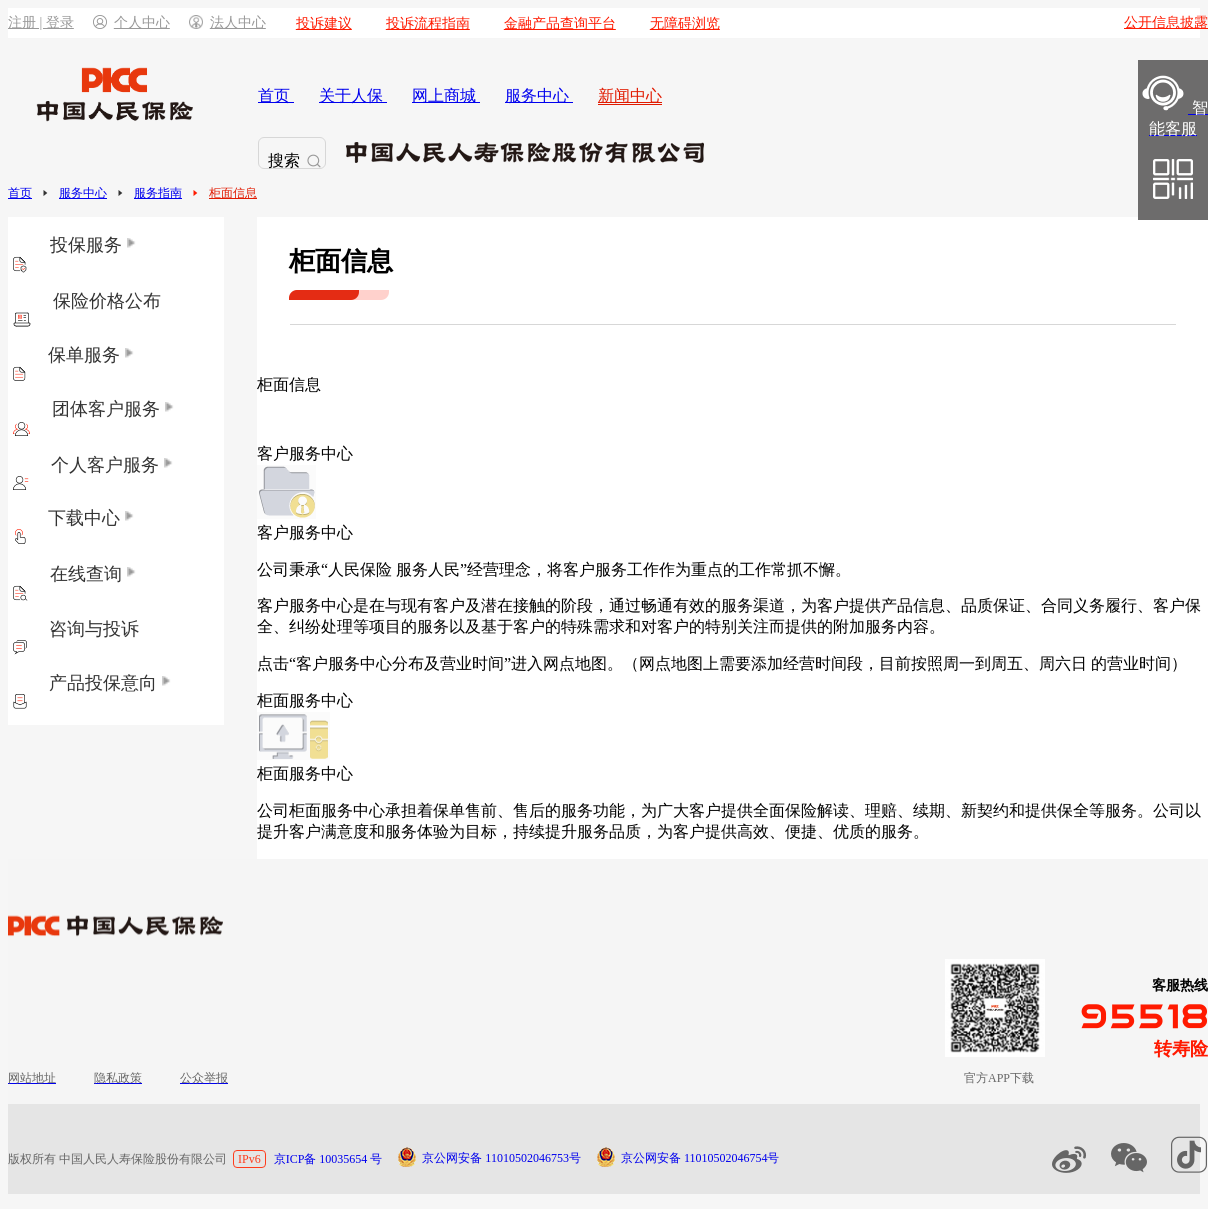 Image resolution: width=1208 pixels, height=1209 pixels. Describe the element at coordinates (691, 569) in the screenshot. I see `将客户服务工作作为重点的工作常抓不懈` at that location.